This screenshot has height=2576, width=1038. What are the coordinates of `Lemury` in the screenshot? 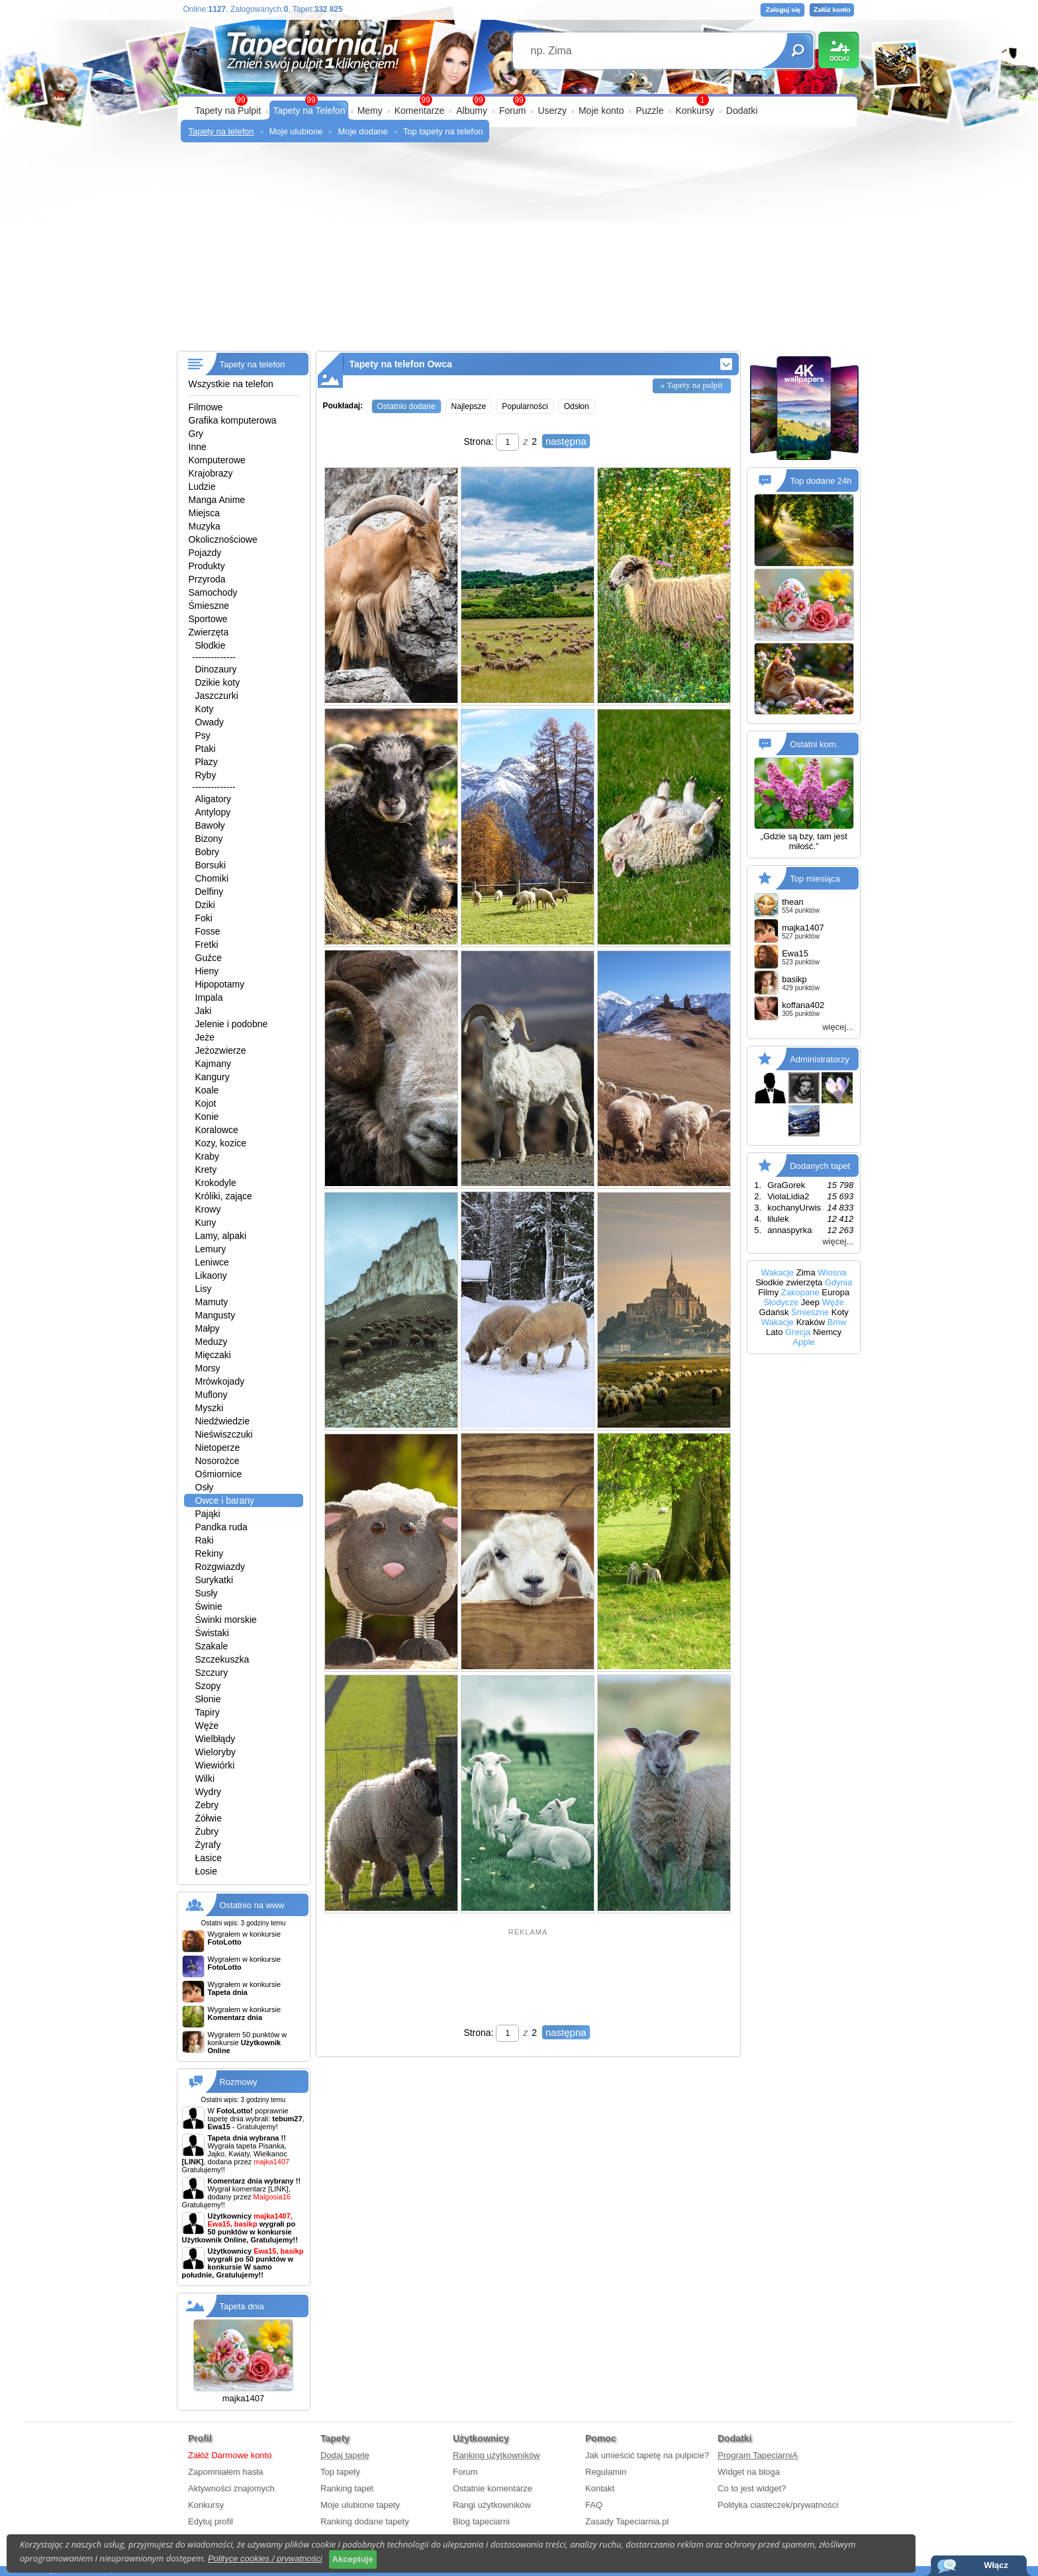 It's located at (210, 1249).